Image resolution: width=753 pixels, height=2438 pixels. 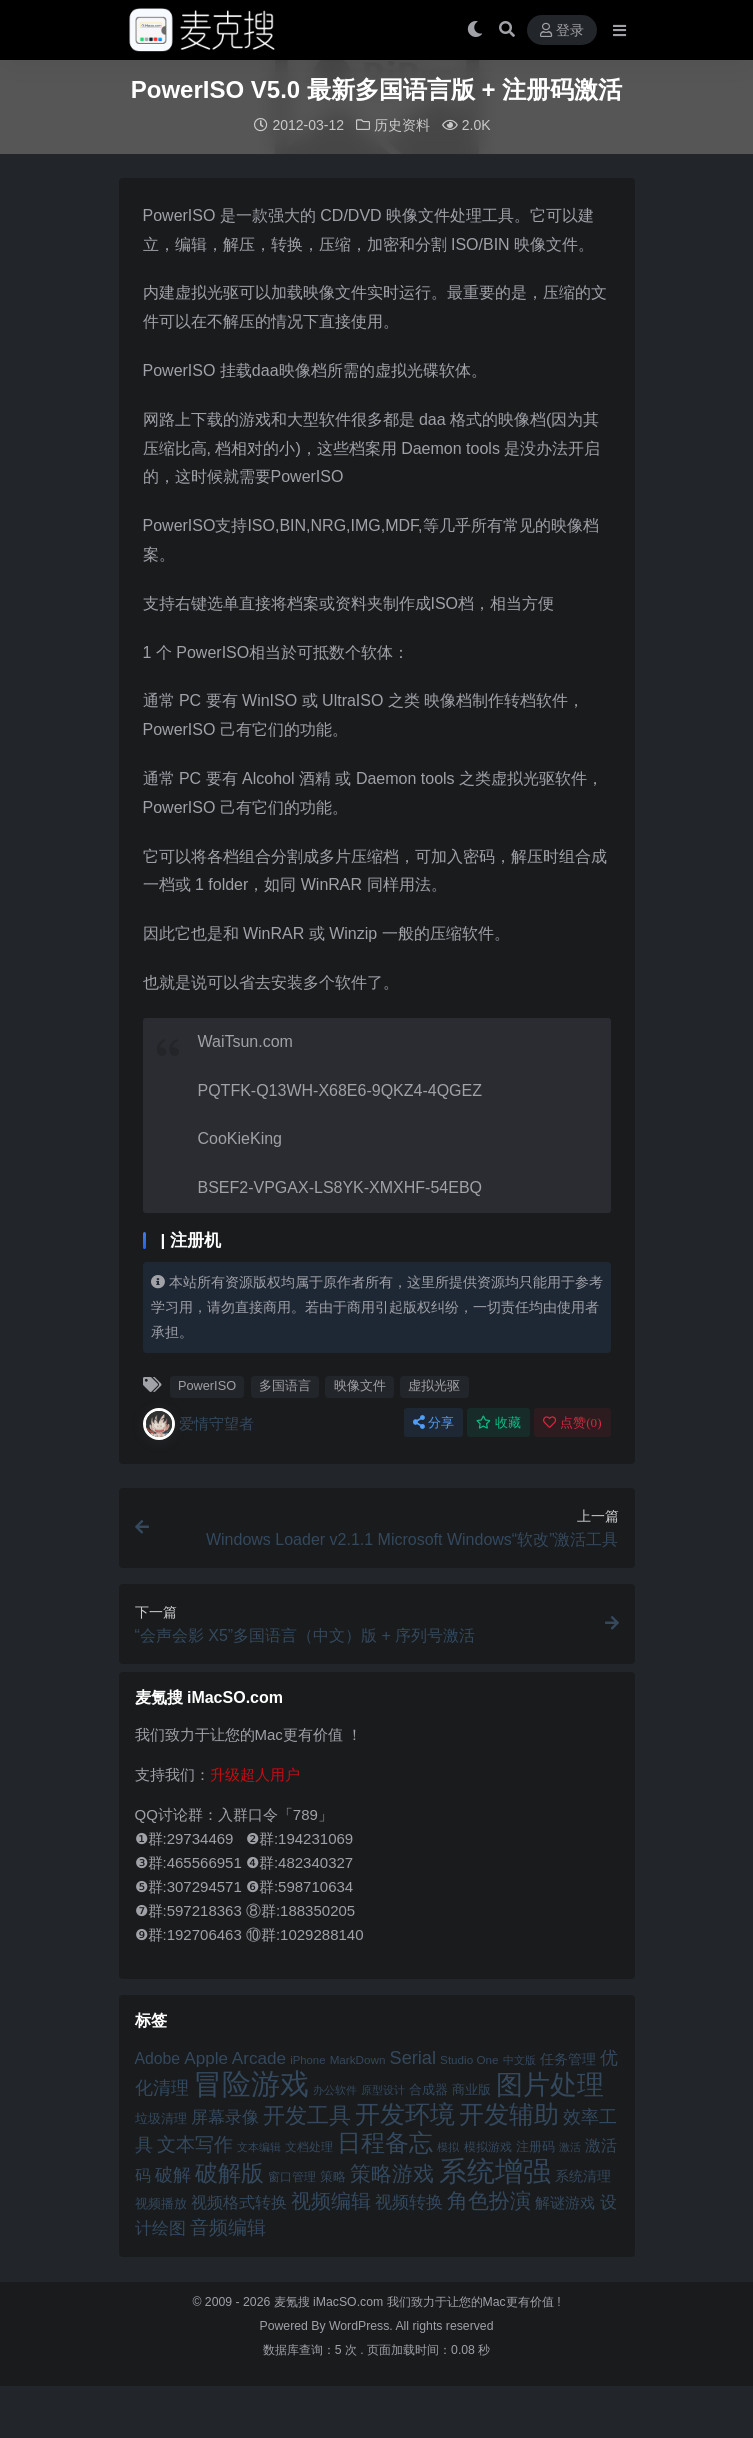 What do you see at coordinates (307, 2059) in the screenshot?
I see `iPhone [iPhone (41 项)]` at bounding box center [307, 2059].